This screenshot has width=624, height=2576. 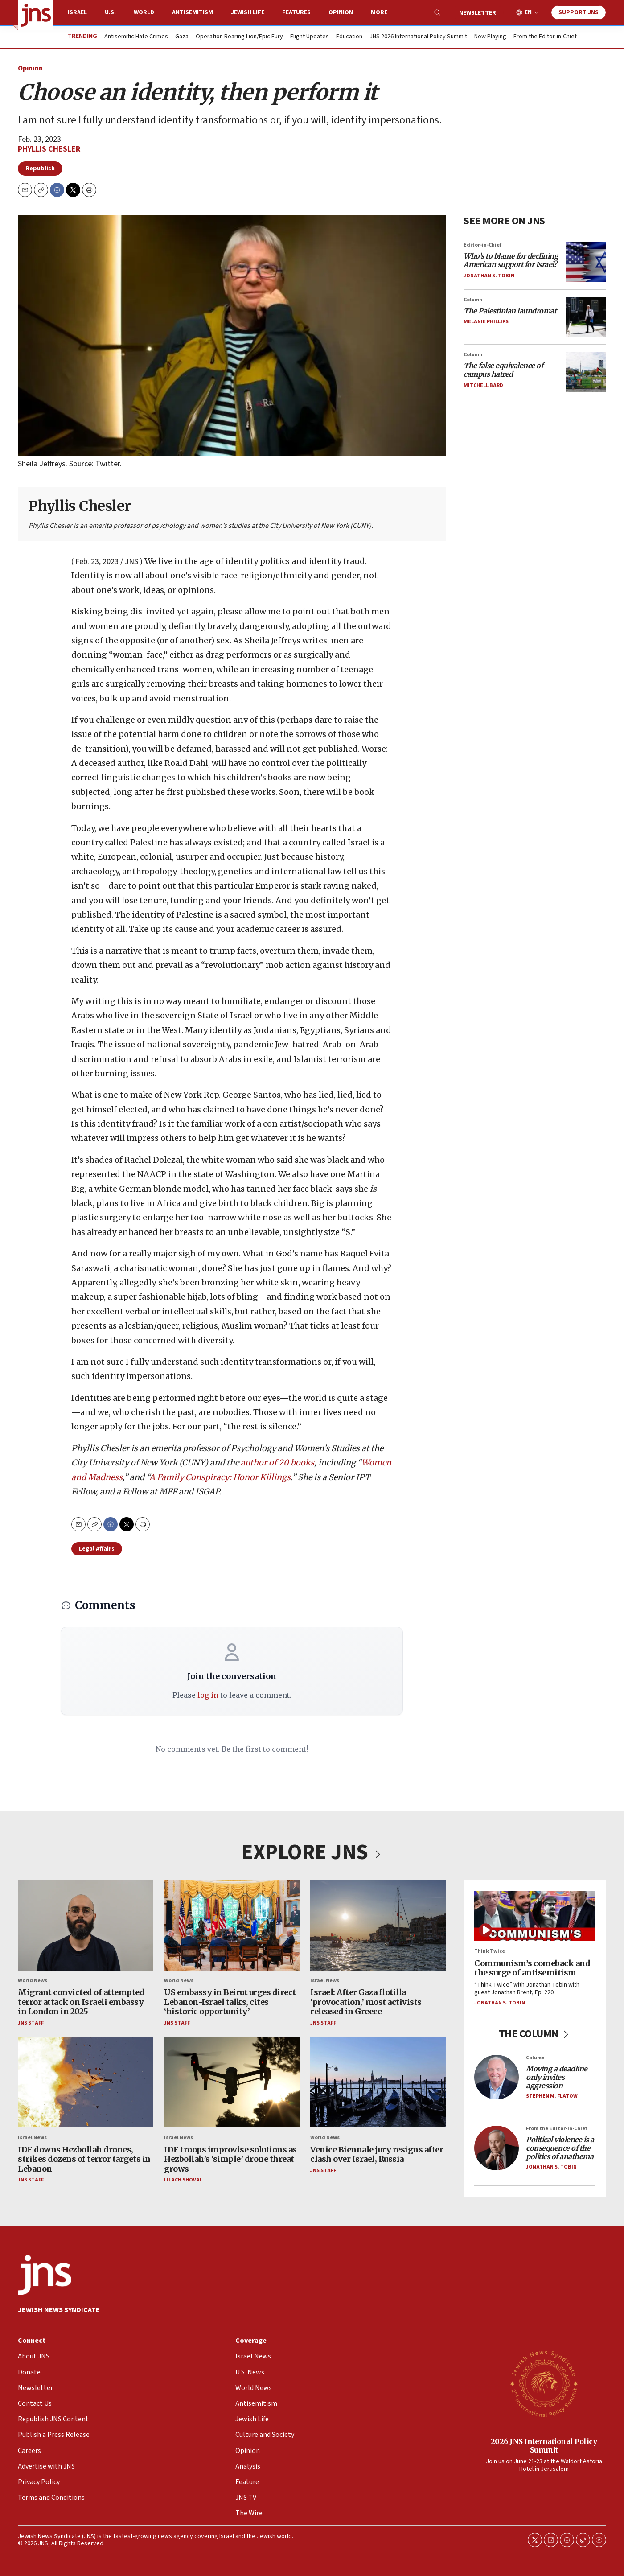 What do you see at coordinates (110, 12) in the screenshot?
I see `U.S.` at bounding box center [110, 12].